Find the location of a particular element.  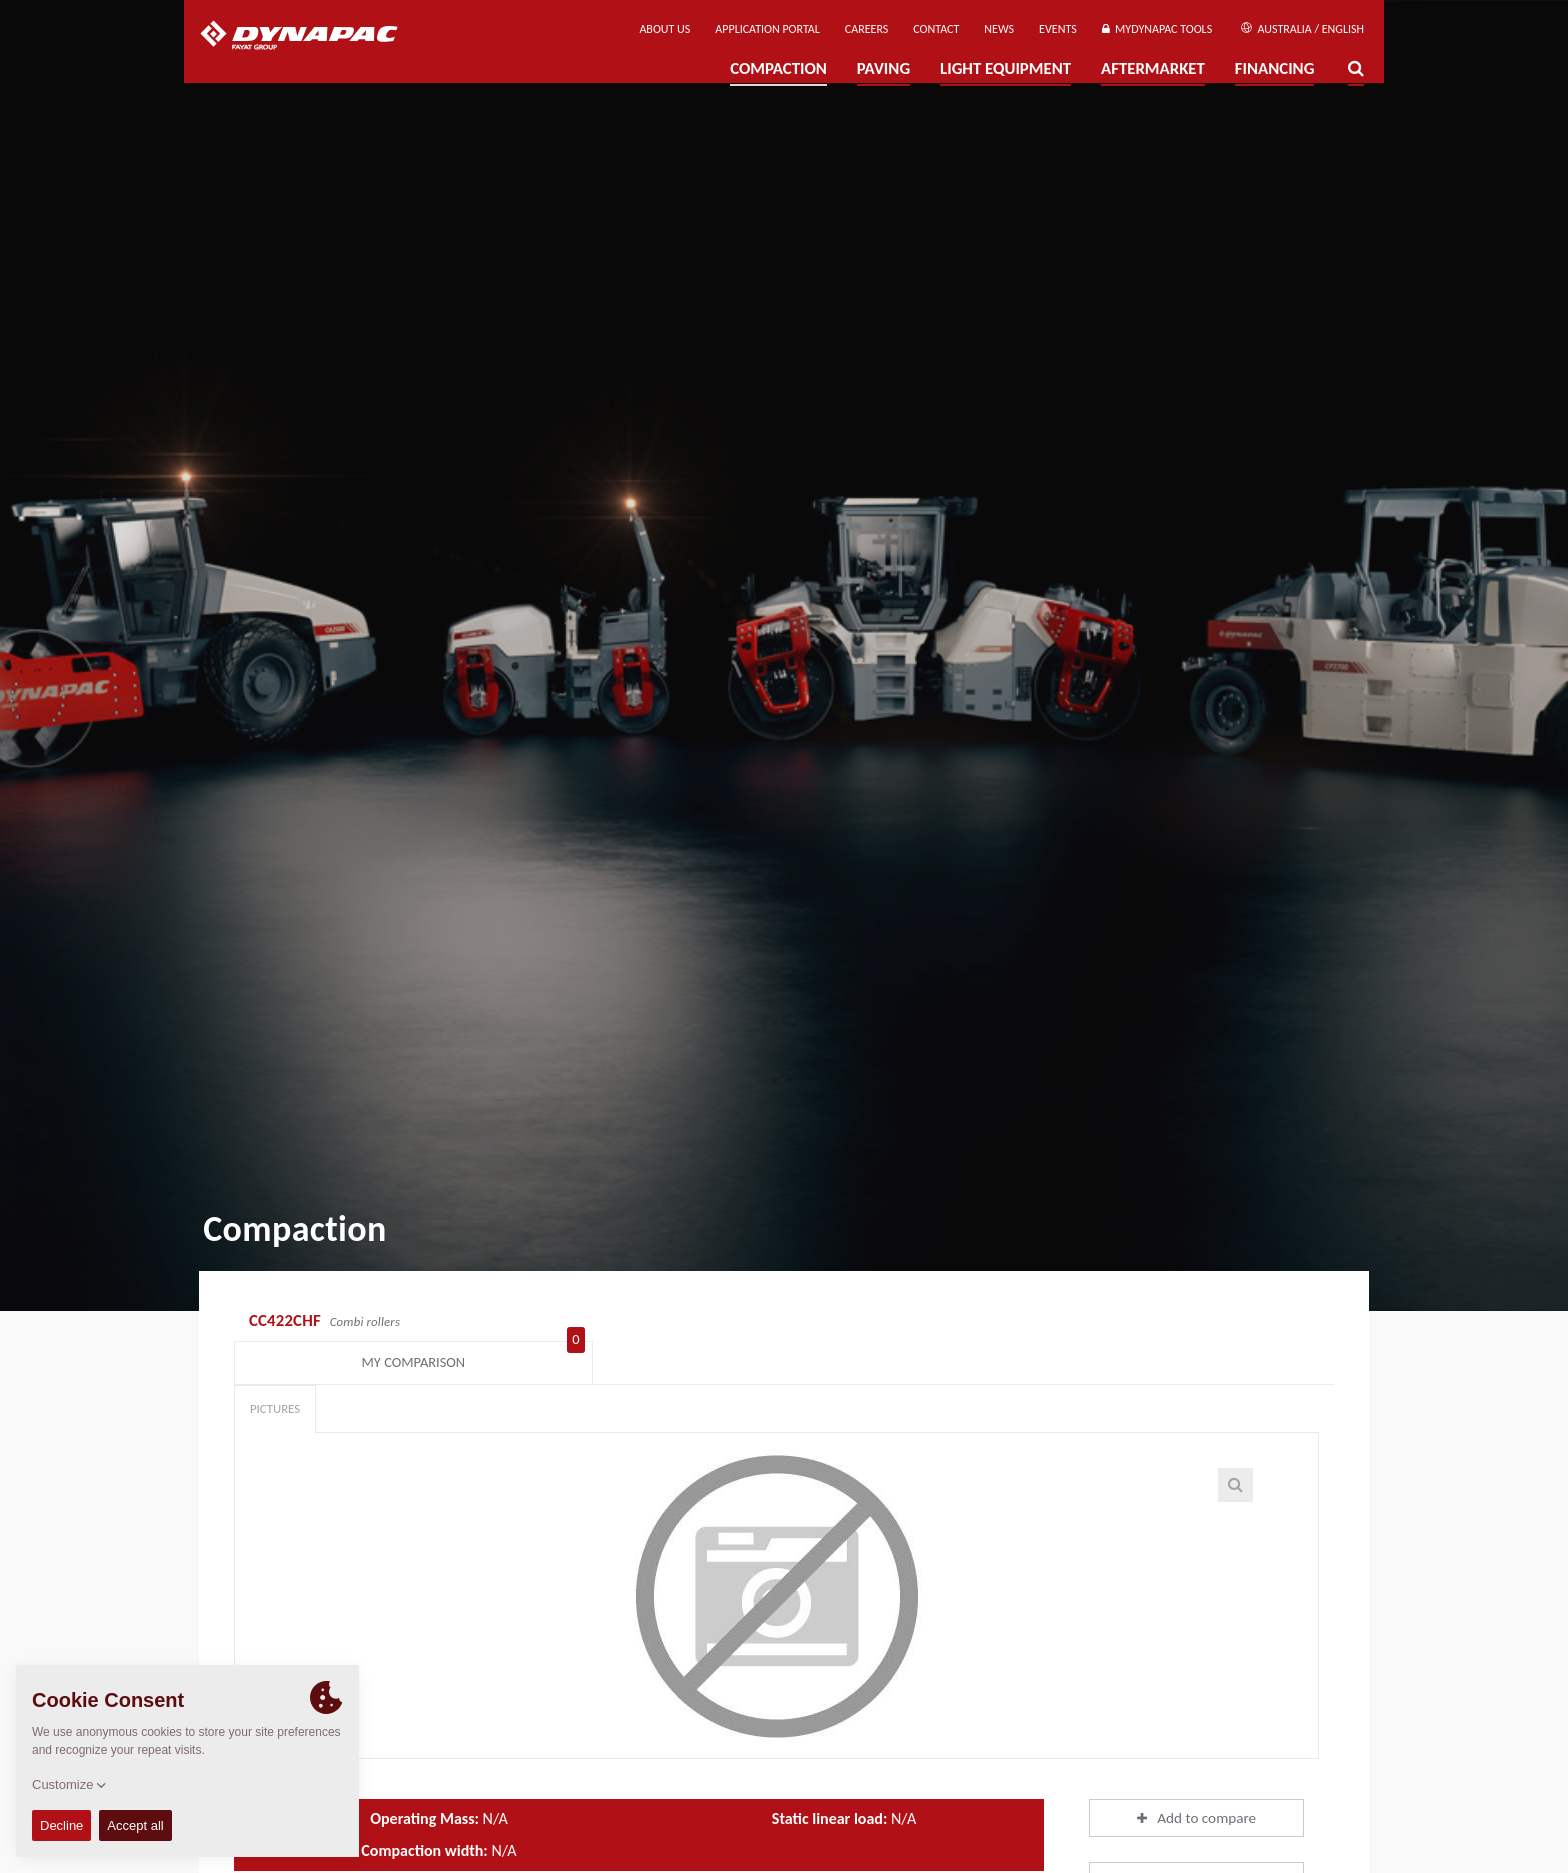

Compaction is located at coordinates (778, 68).